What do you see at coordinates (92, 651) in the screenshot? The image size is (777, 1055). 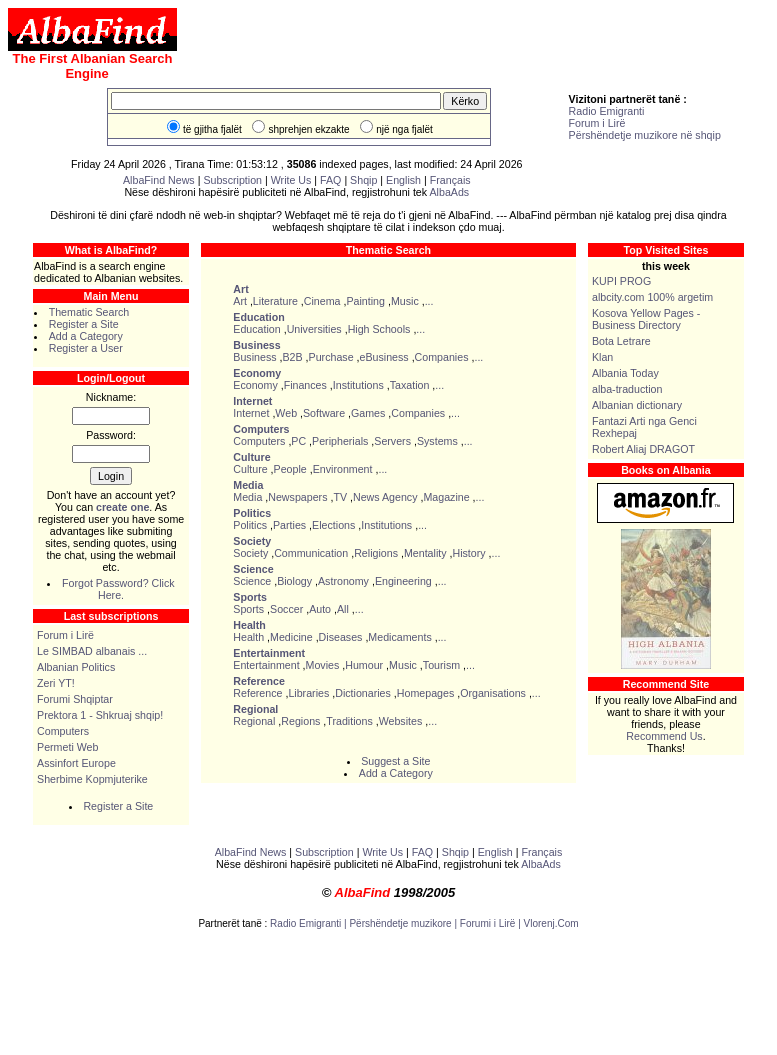 I see `Le SIMBAD albanais ...` at bounding box center [92, 651].